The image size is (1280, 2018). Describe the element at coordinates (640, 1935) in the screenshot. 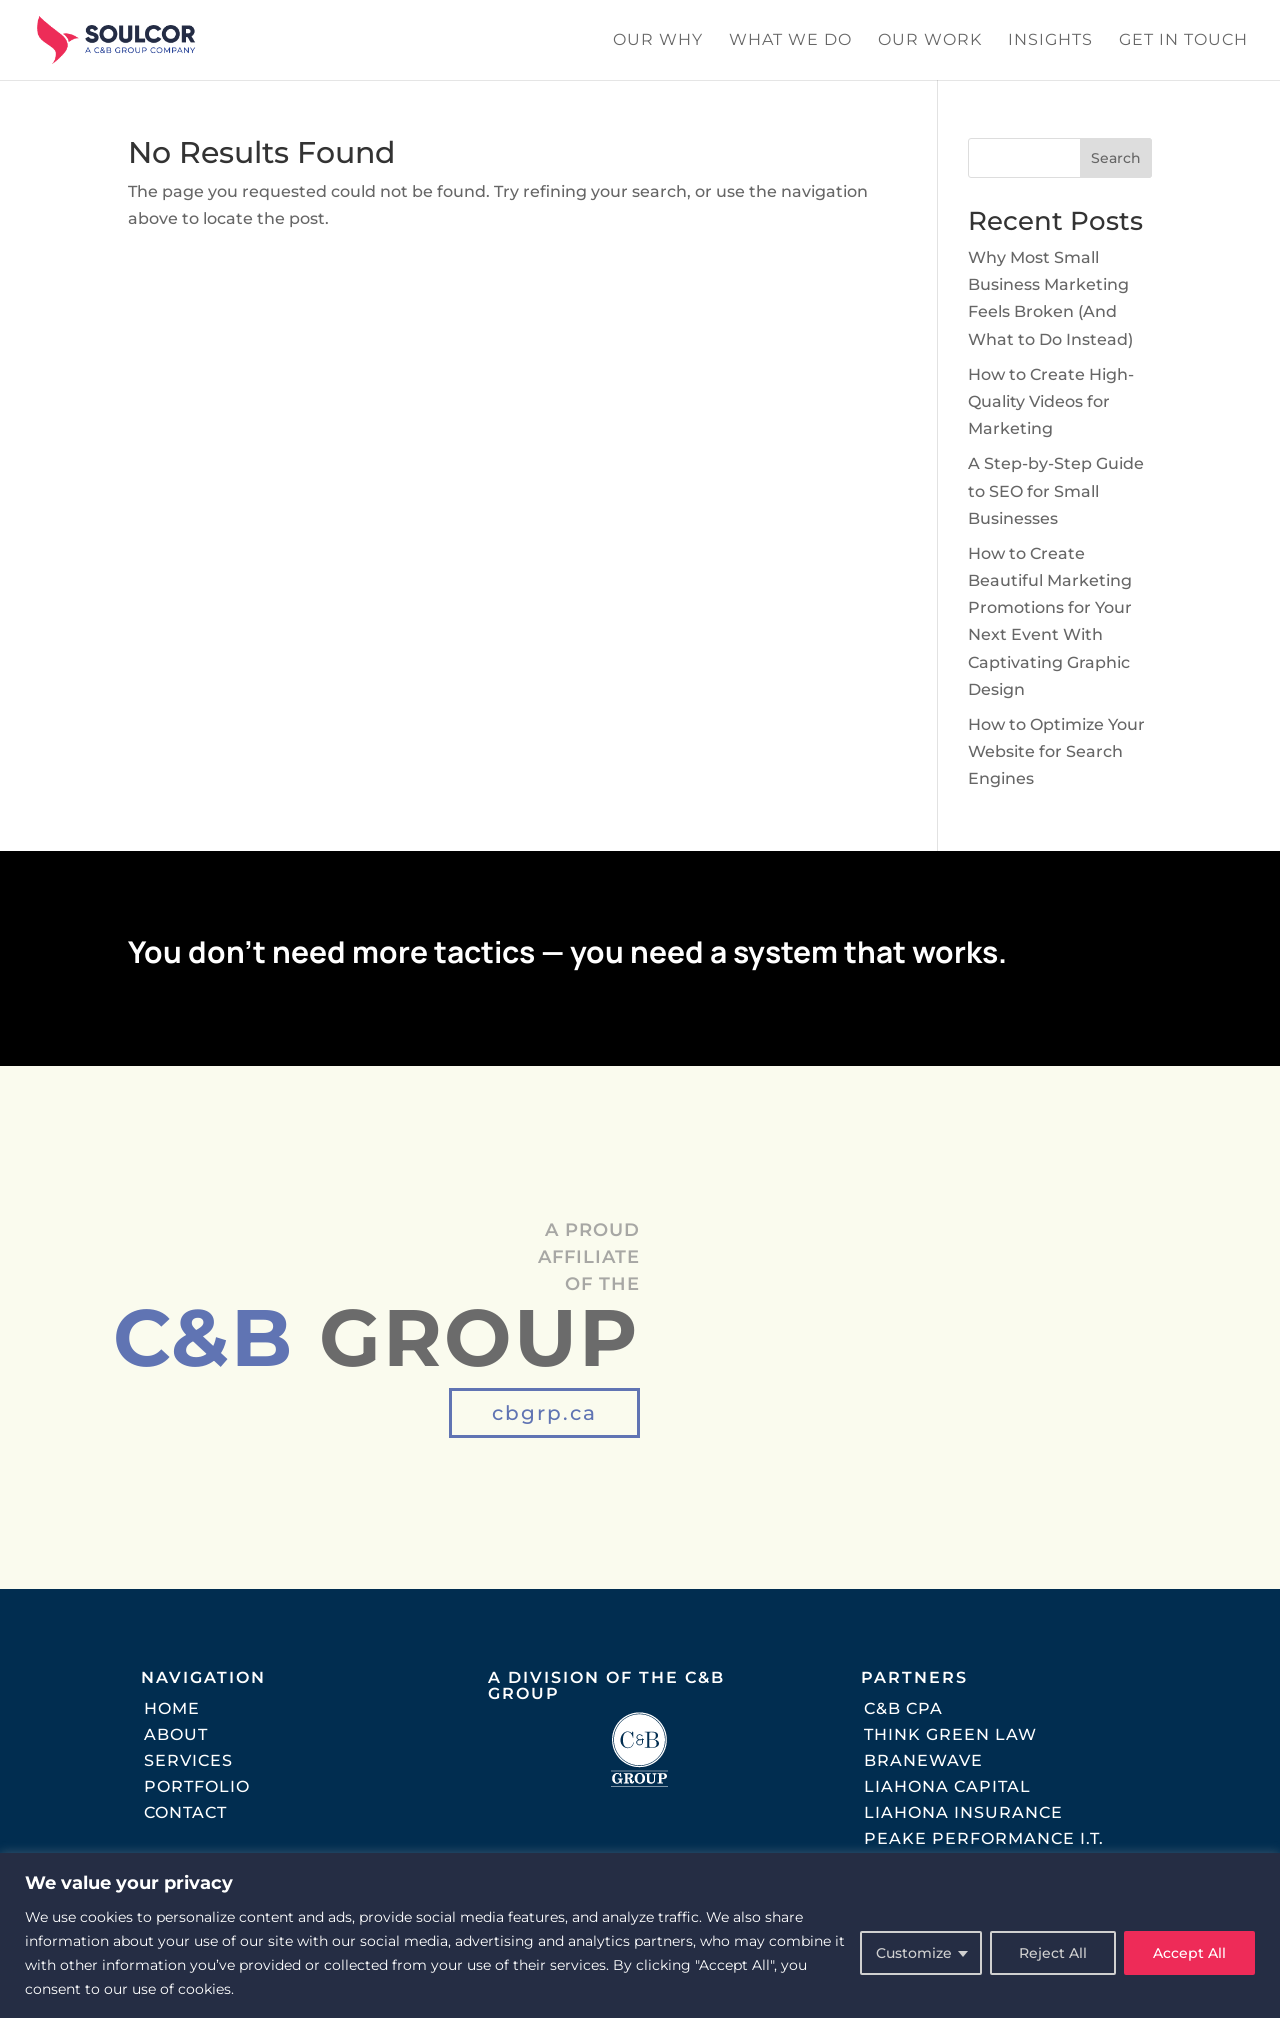

I see `[region]` at that location.